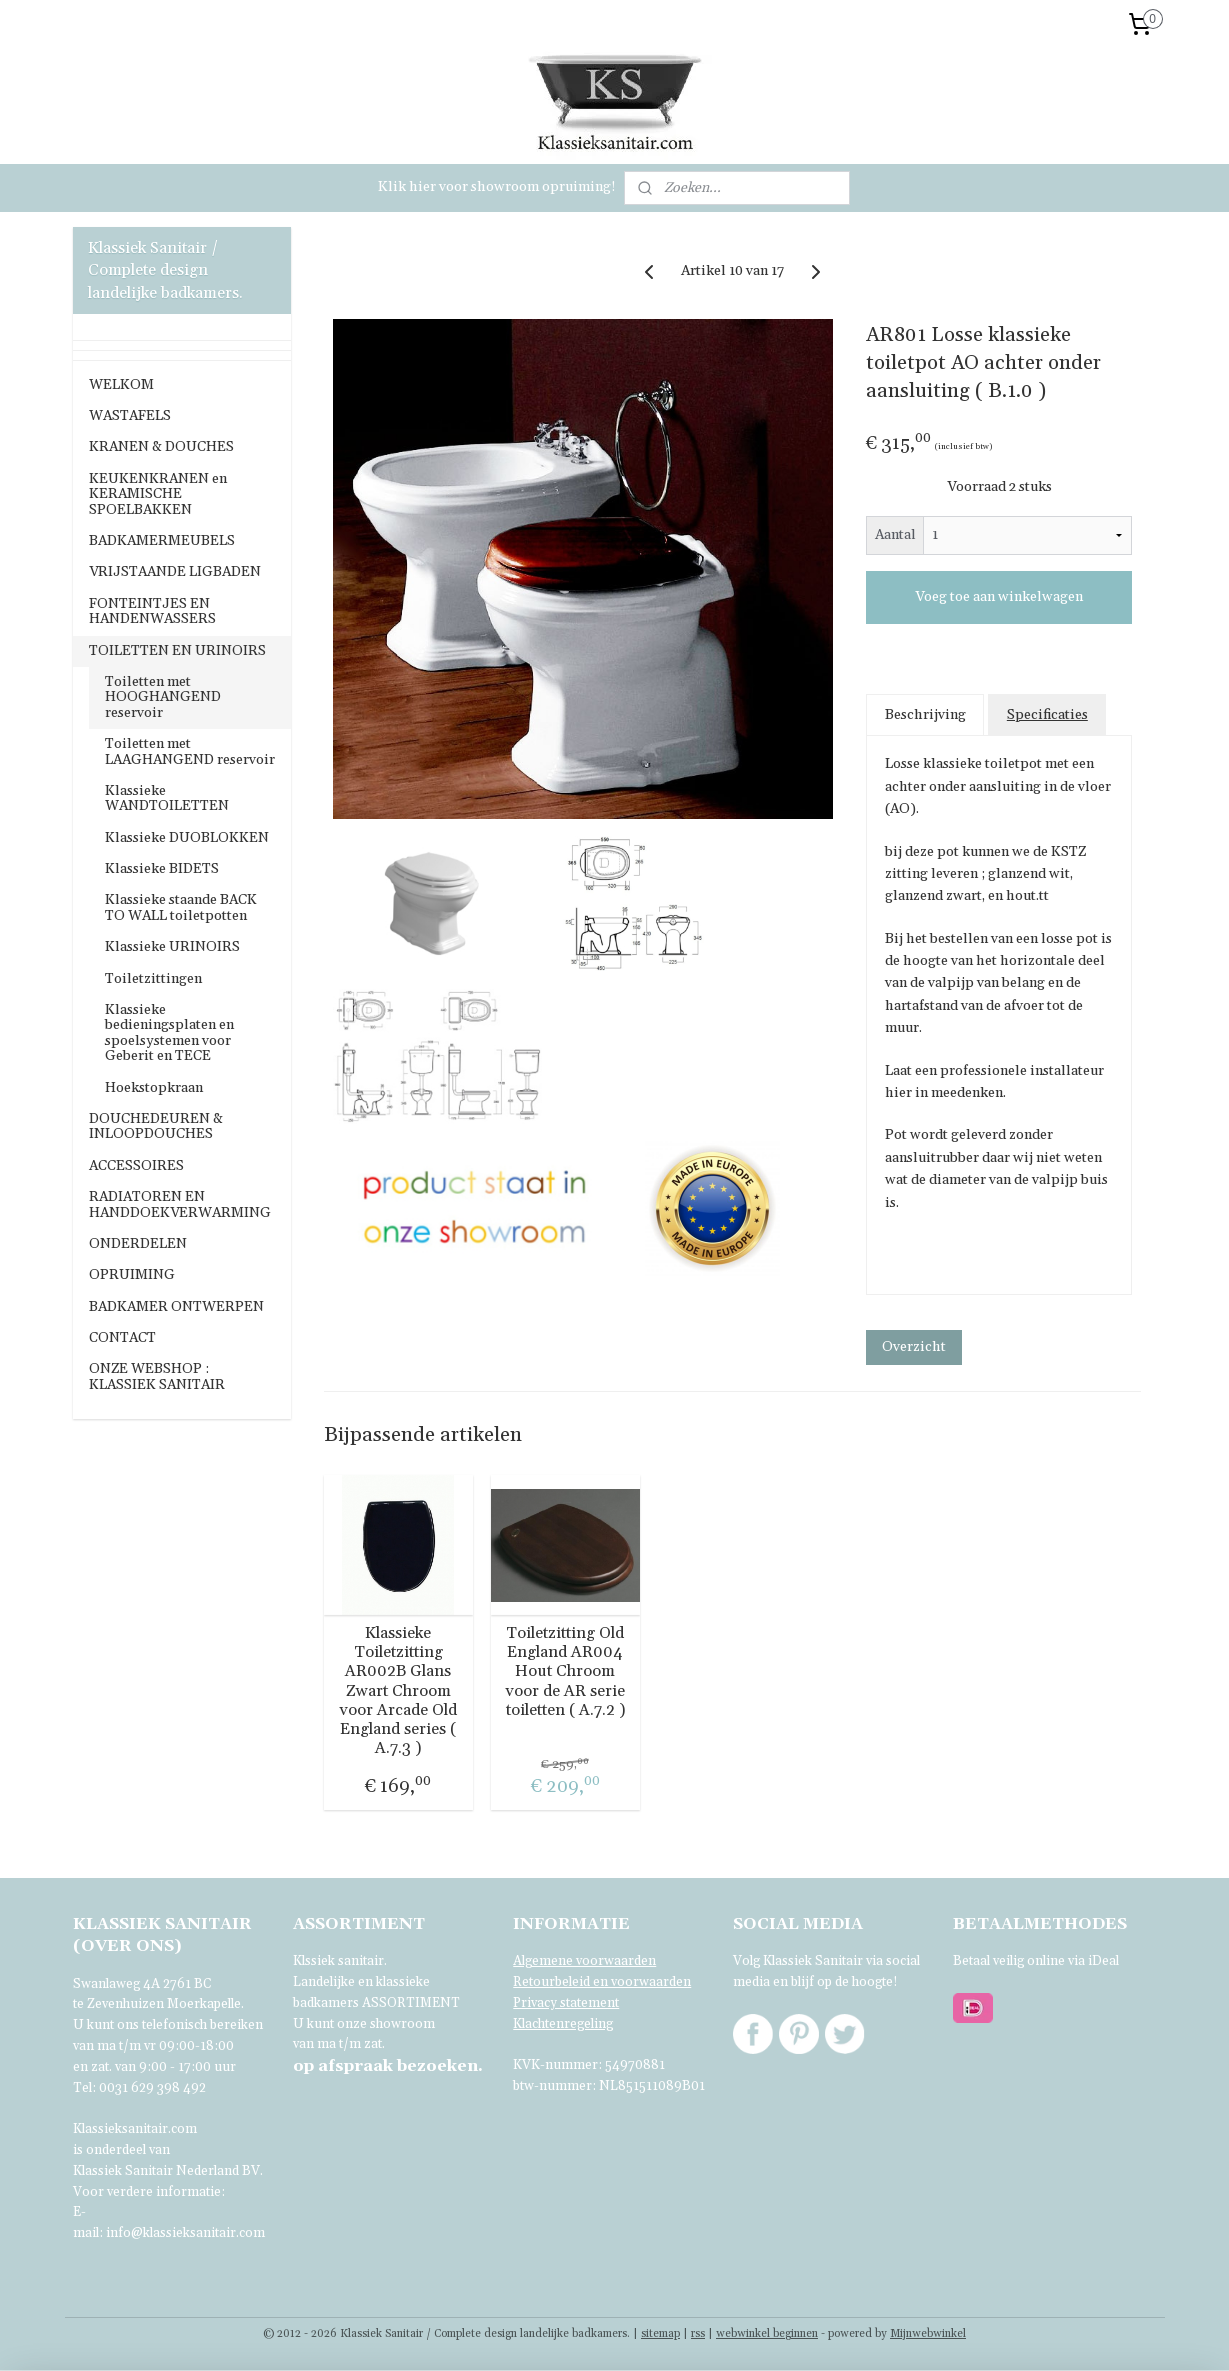 This screenshot has height=2371, width=1229. What do you see at coordinates (136, 1166) in the screenshot?
I see `ACCESSOIRES` at bounding box center [136, 1166].